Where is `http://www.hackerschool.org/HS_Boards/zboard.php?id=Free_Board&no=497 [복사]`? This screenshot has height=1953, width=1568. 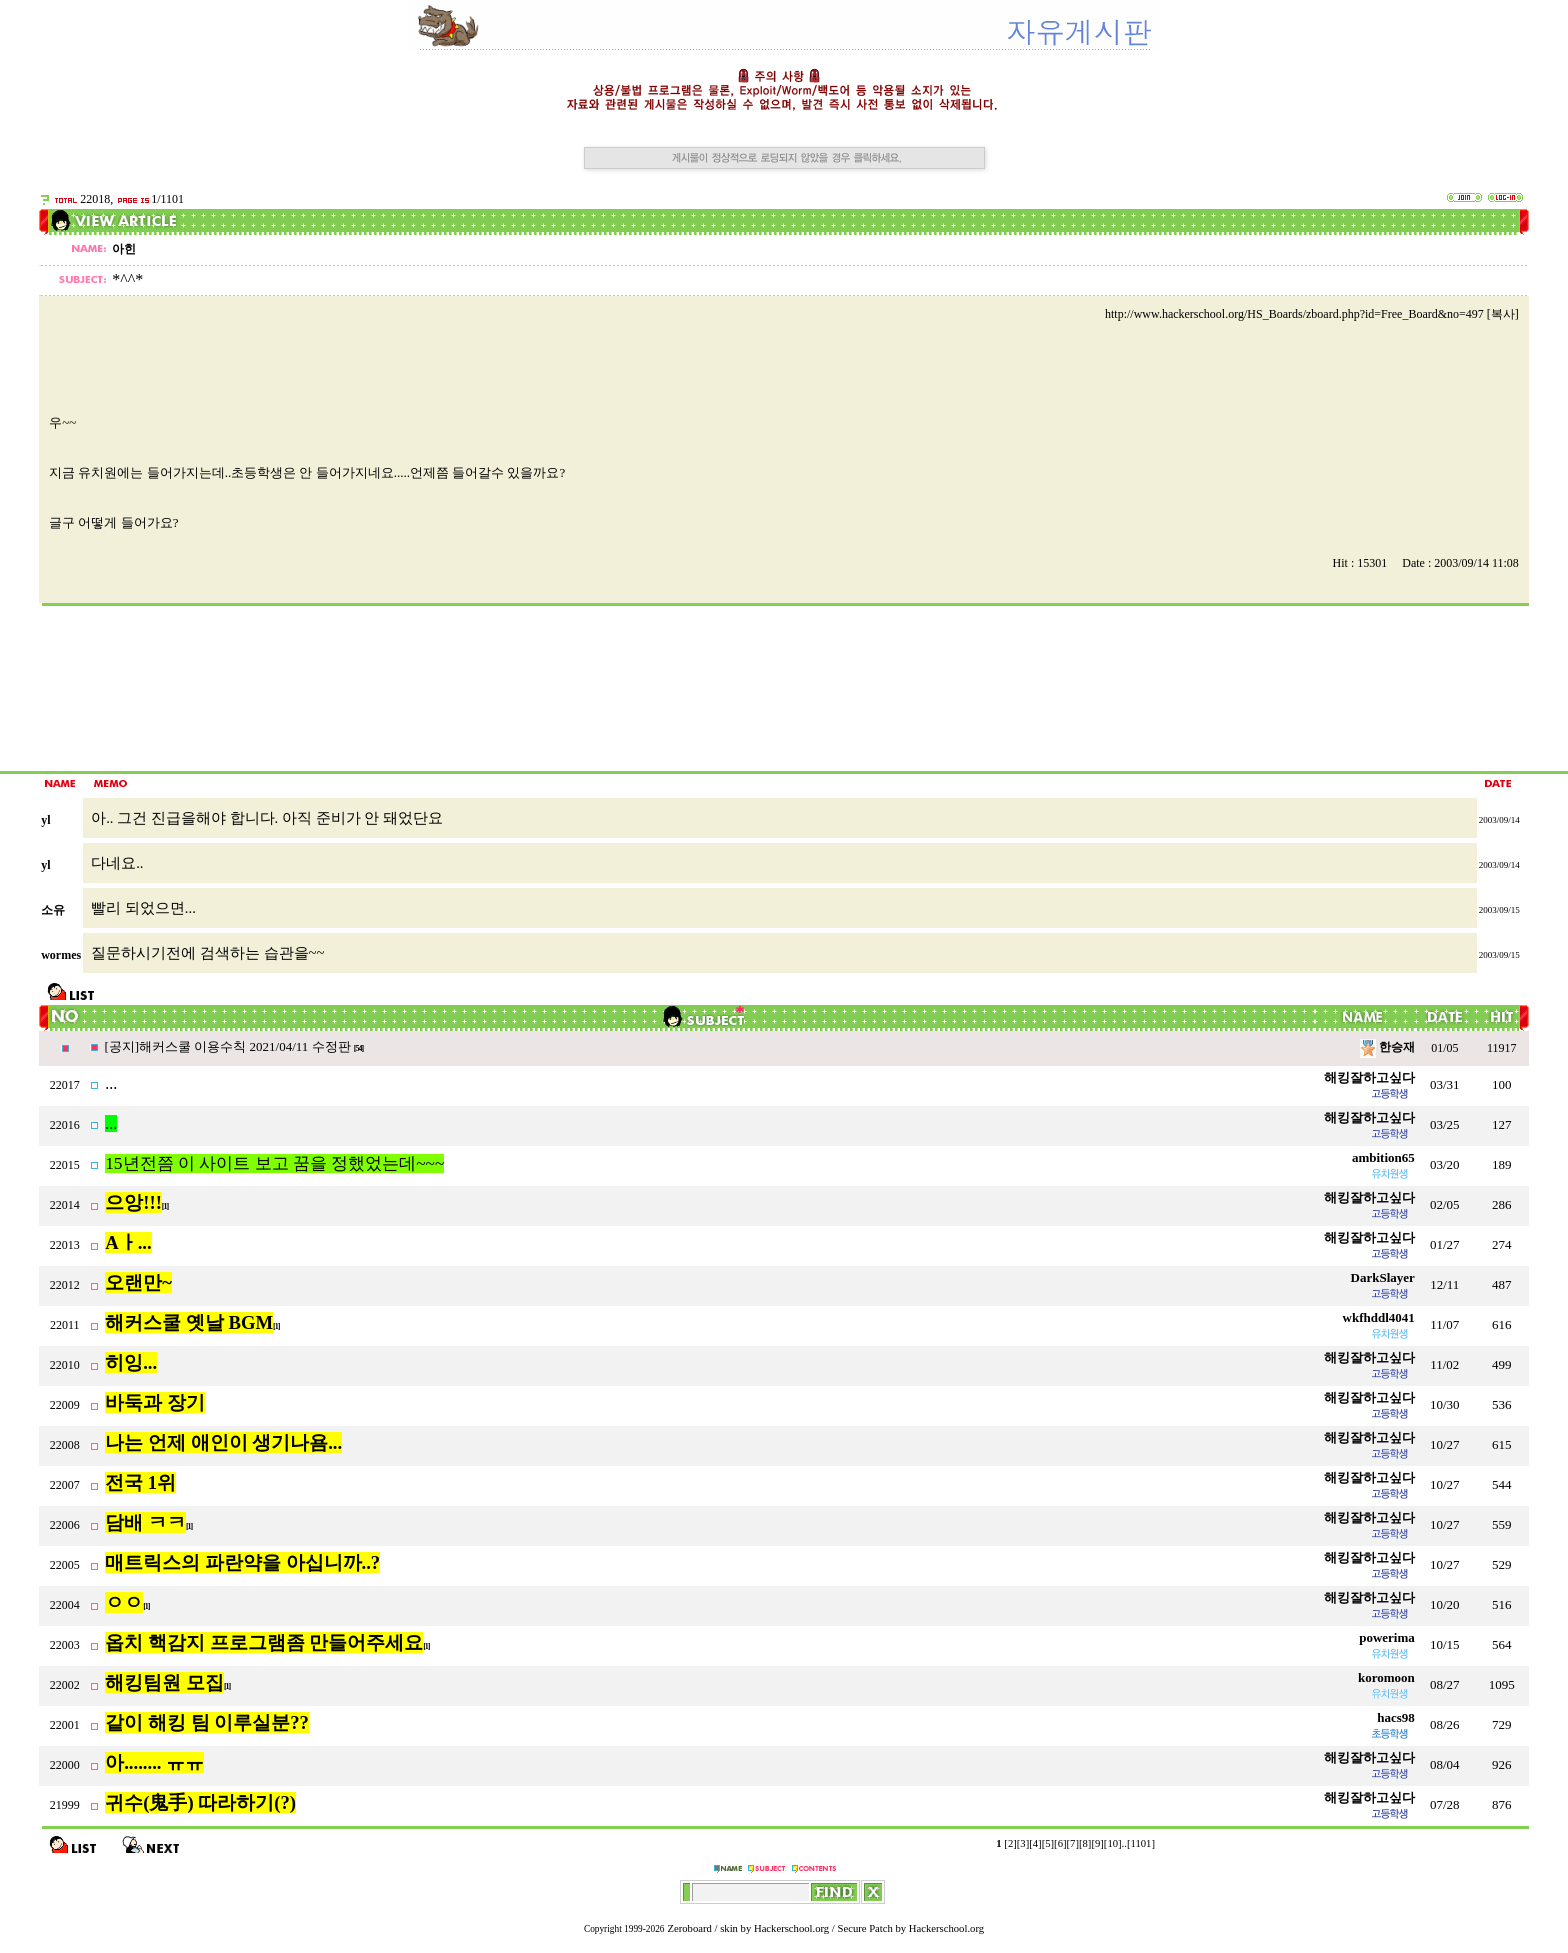
http://www.hackerschool.org/HS_Boards/zboard.php?id=Free_Board&no=497 [복사] is located at coordinates (1312, 314).